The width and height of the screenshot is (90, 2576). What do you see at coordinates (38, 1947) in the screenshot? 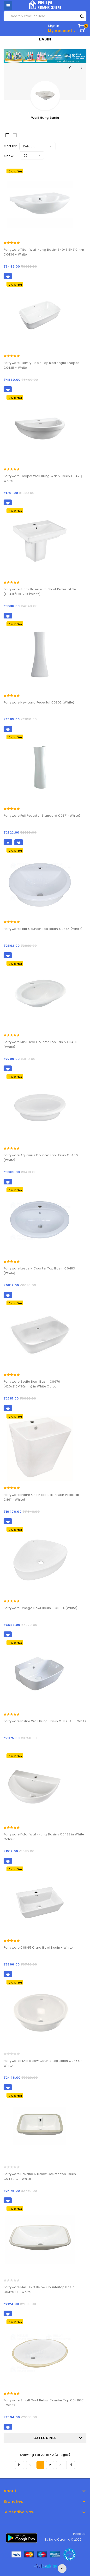
I see `Parryware C8845 Clara Bowl Basin - White` at bounding box center [38, 1947].